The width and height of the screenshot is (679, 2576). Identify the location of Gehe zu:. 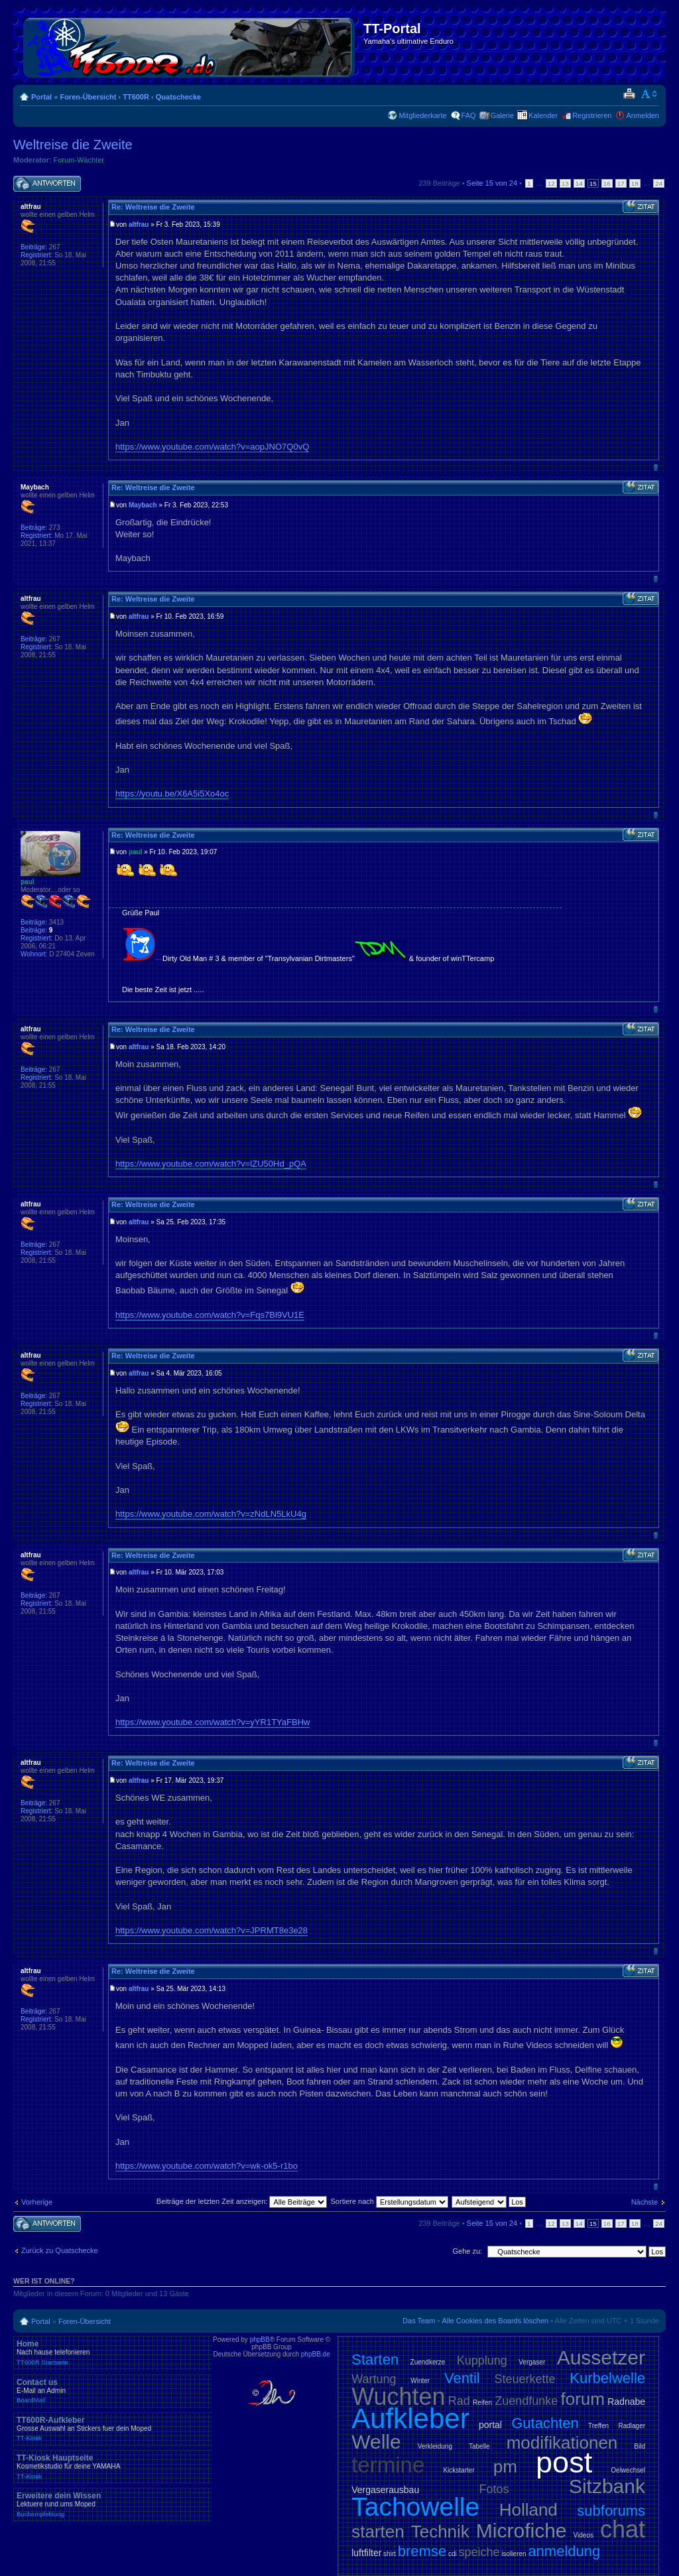
(467, 2251).